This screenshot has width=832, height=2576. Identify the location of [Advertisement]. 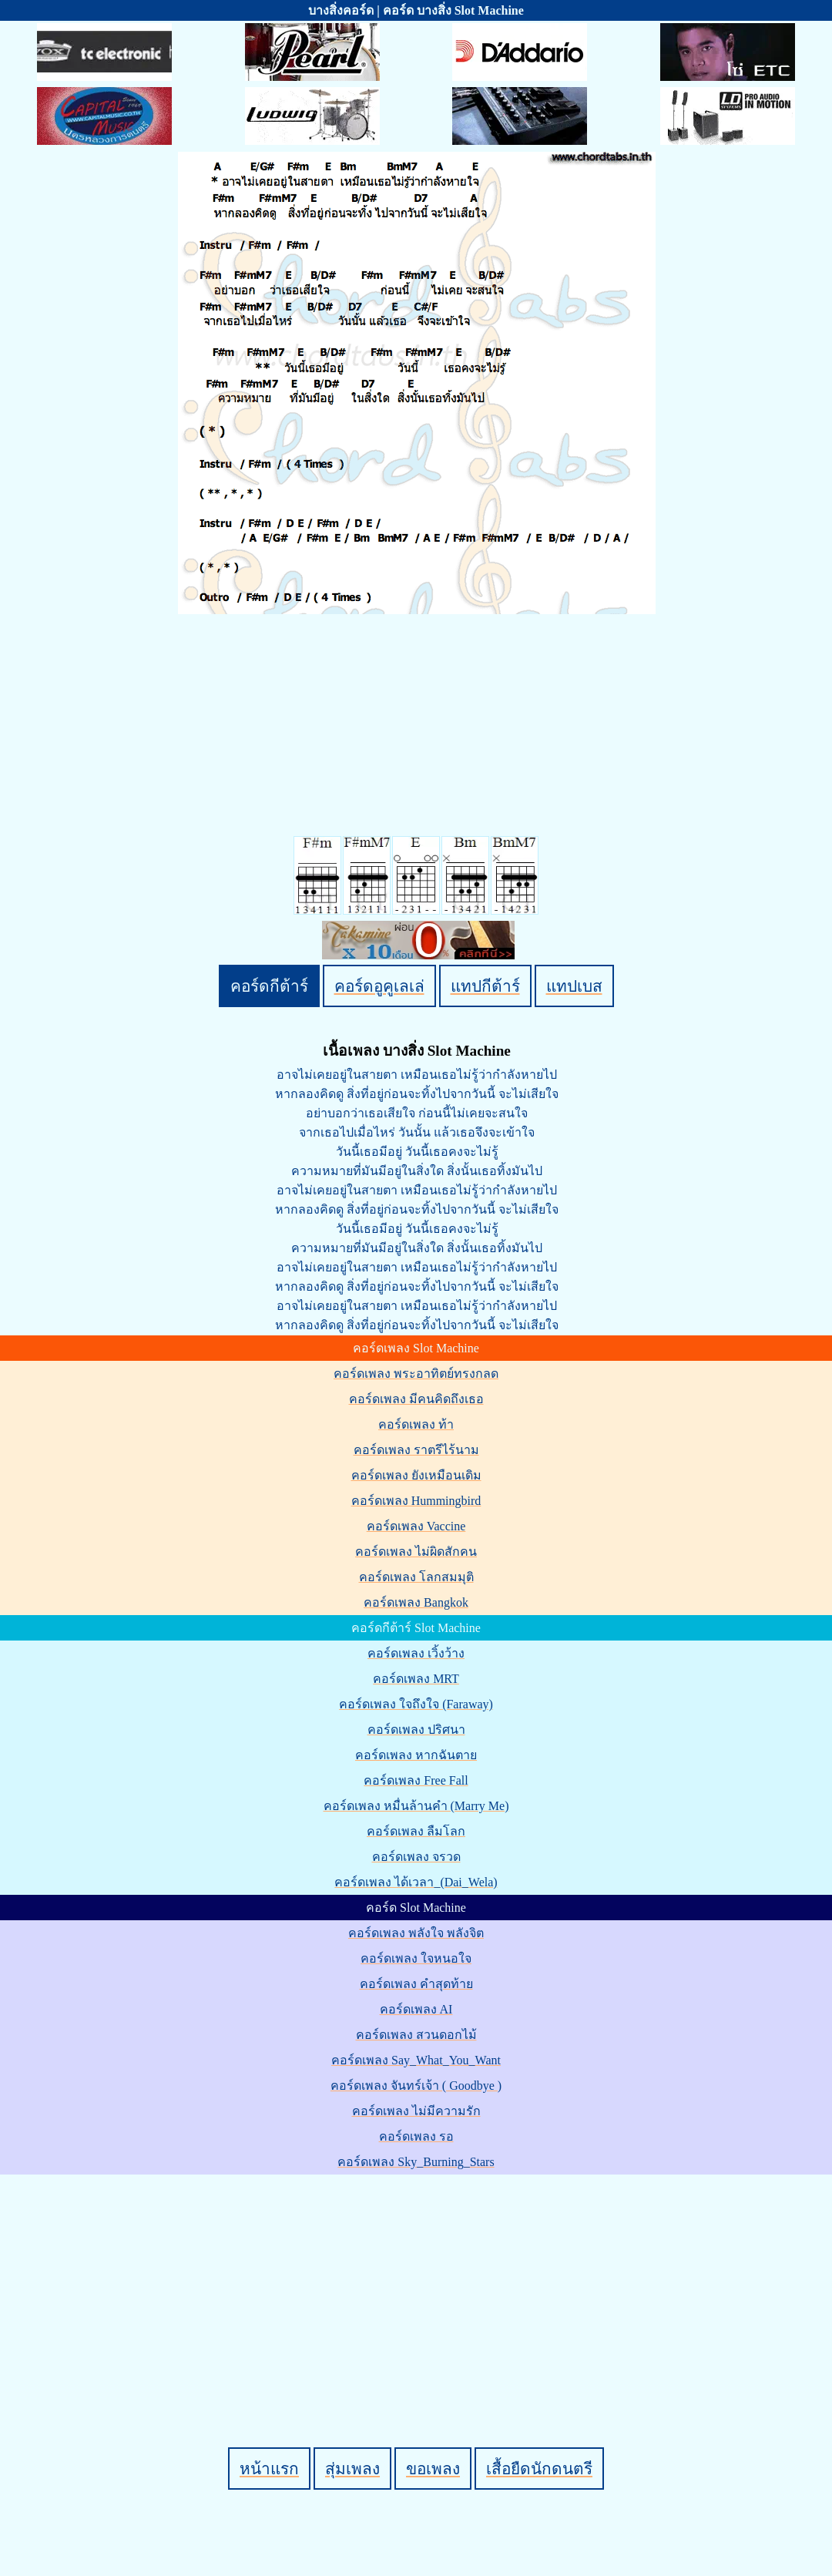
(418, 2285).